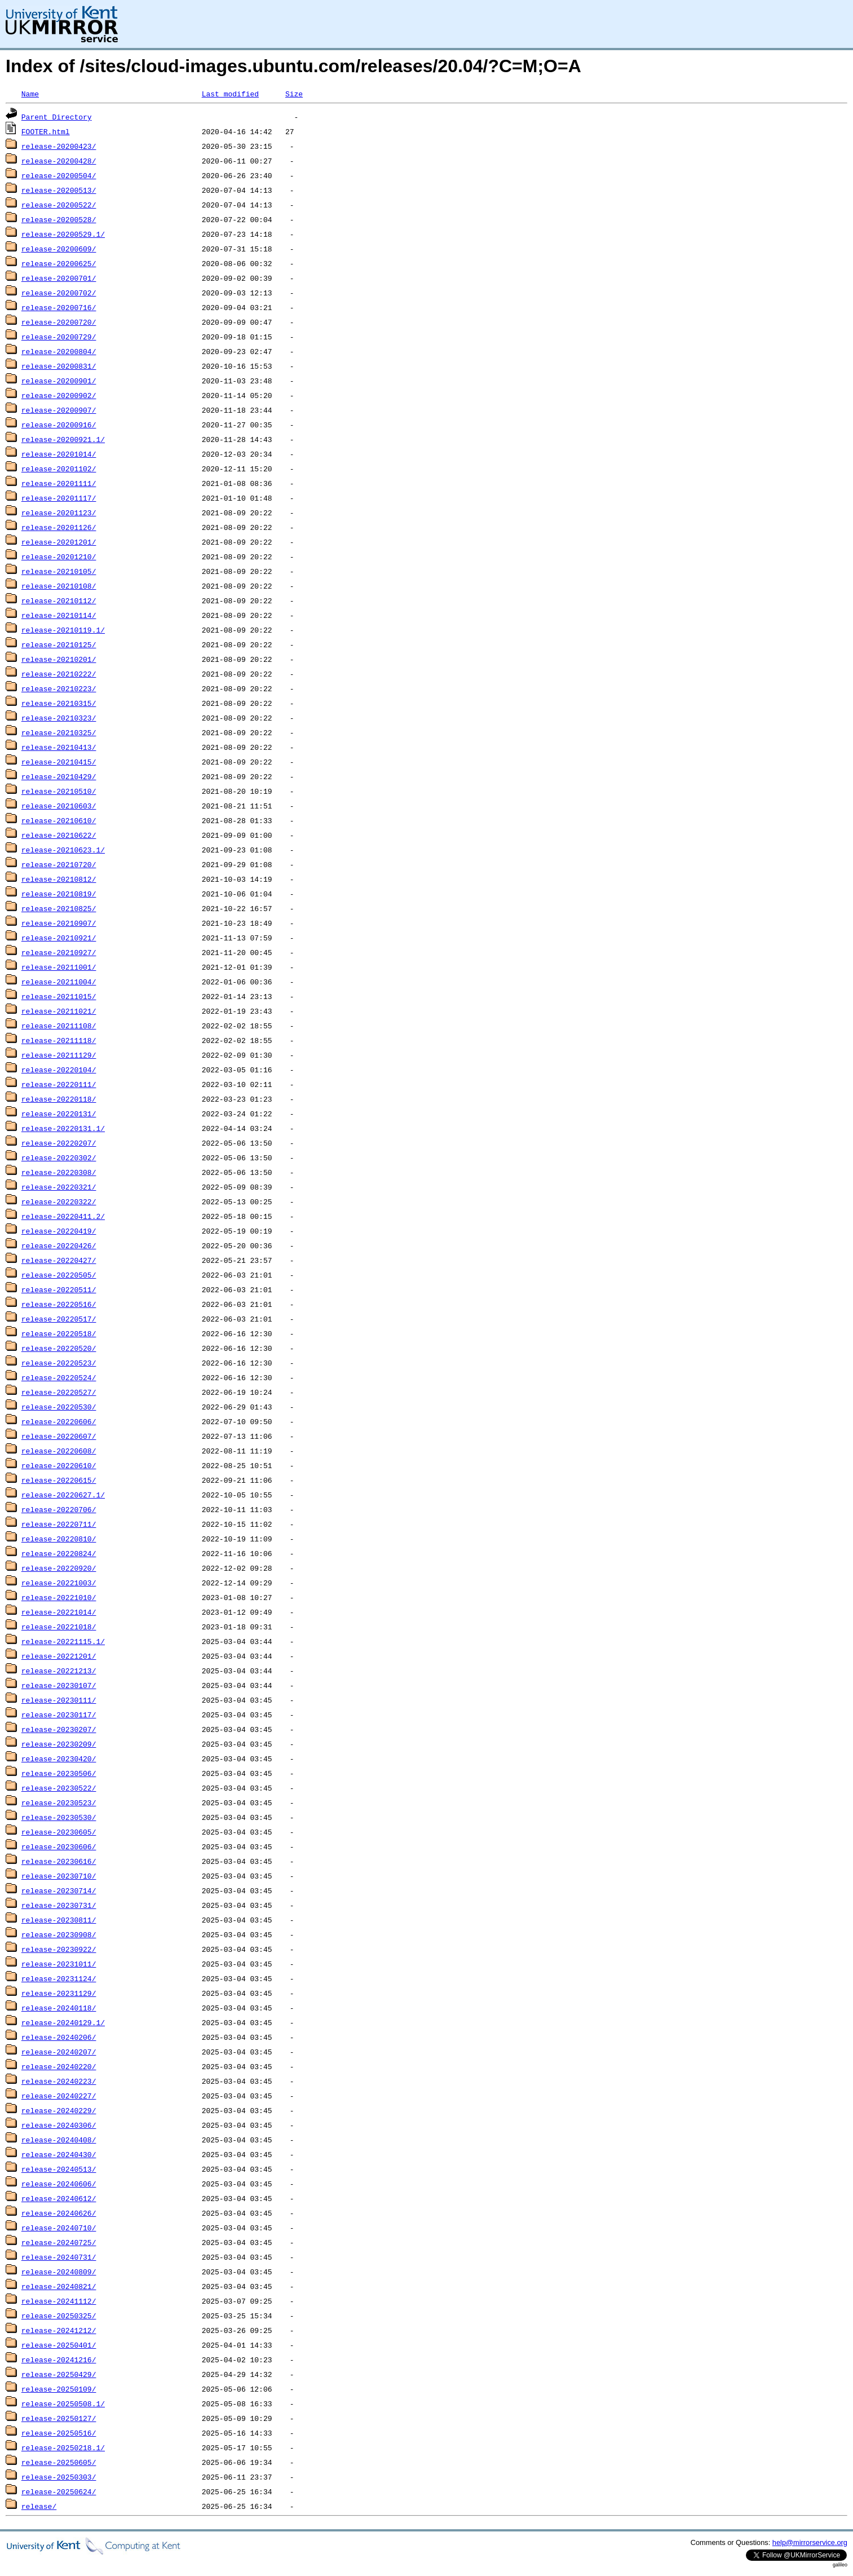 The image size is (853, 2576). What do you see at coordinates (58, 1143) in the screenshot?
I see `release-20220207/` at bounding box center [58, 1143].